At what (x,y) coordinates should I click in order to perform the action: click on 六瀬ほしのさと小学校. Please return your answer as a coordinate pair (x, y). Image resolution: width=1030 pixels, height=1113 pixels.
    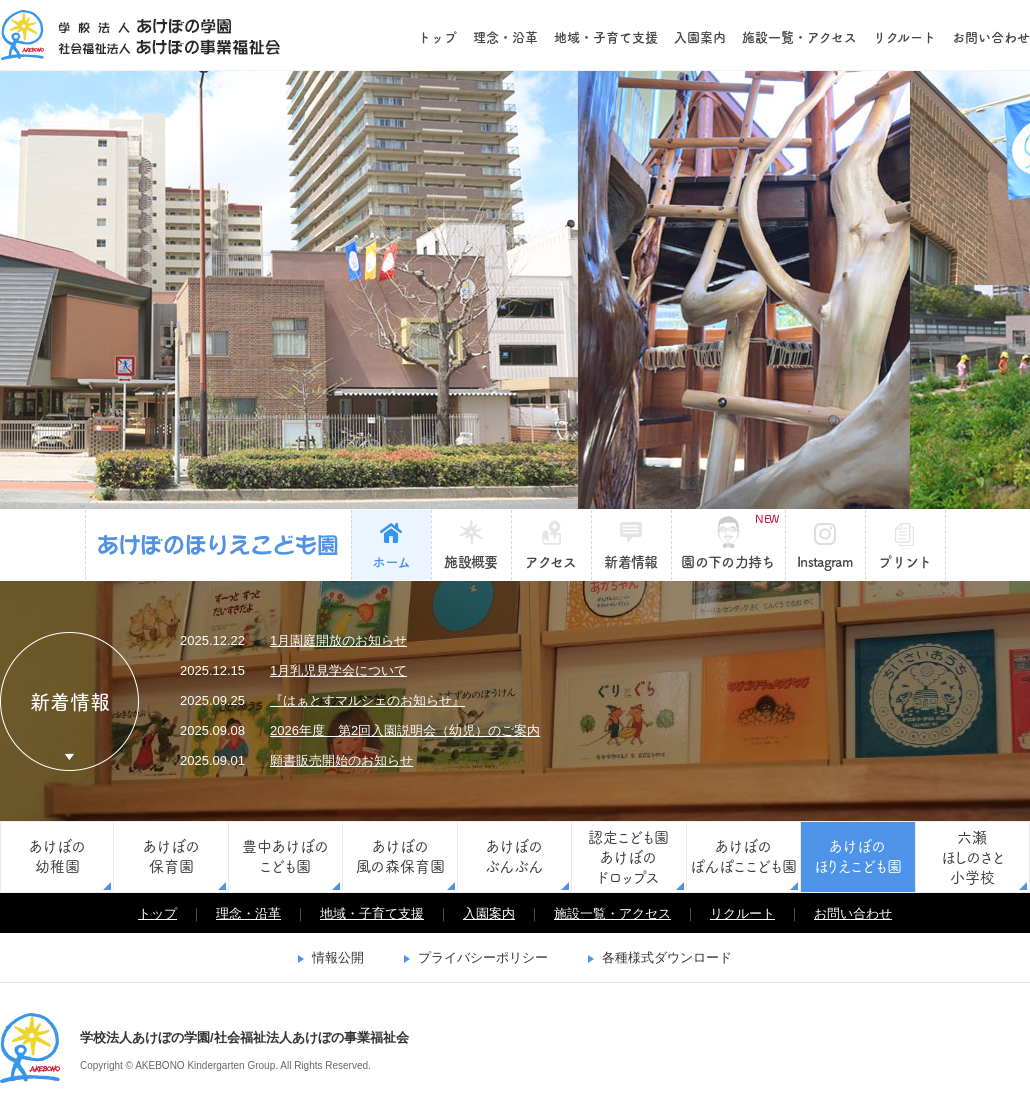
    Looking at the image, I should click on (972, 857).